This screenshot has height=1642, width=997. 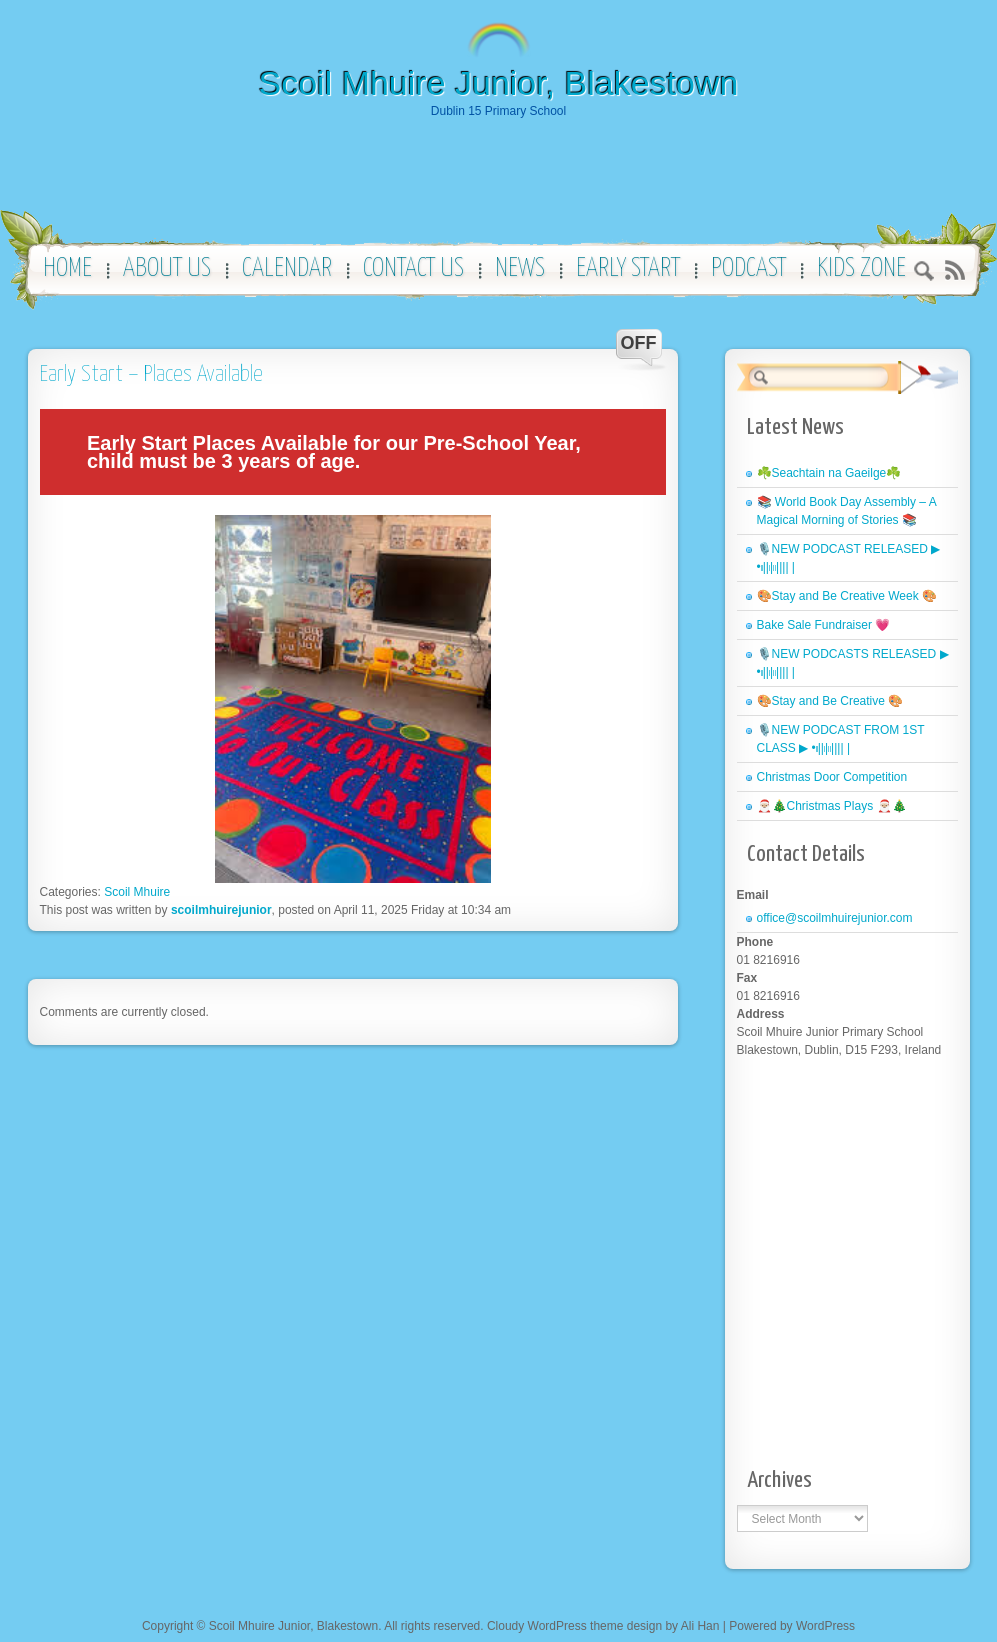 What do you see at coordinates (832, 806) in the screenshot?
I see `🎅🏼🎄Christmas Plays 🎅🏼🎄` at bounding box center [832, 806].